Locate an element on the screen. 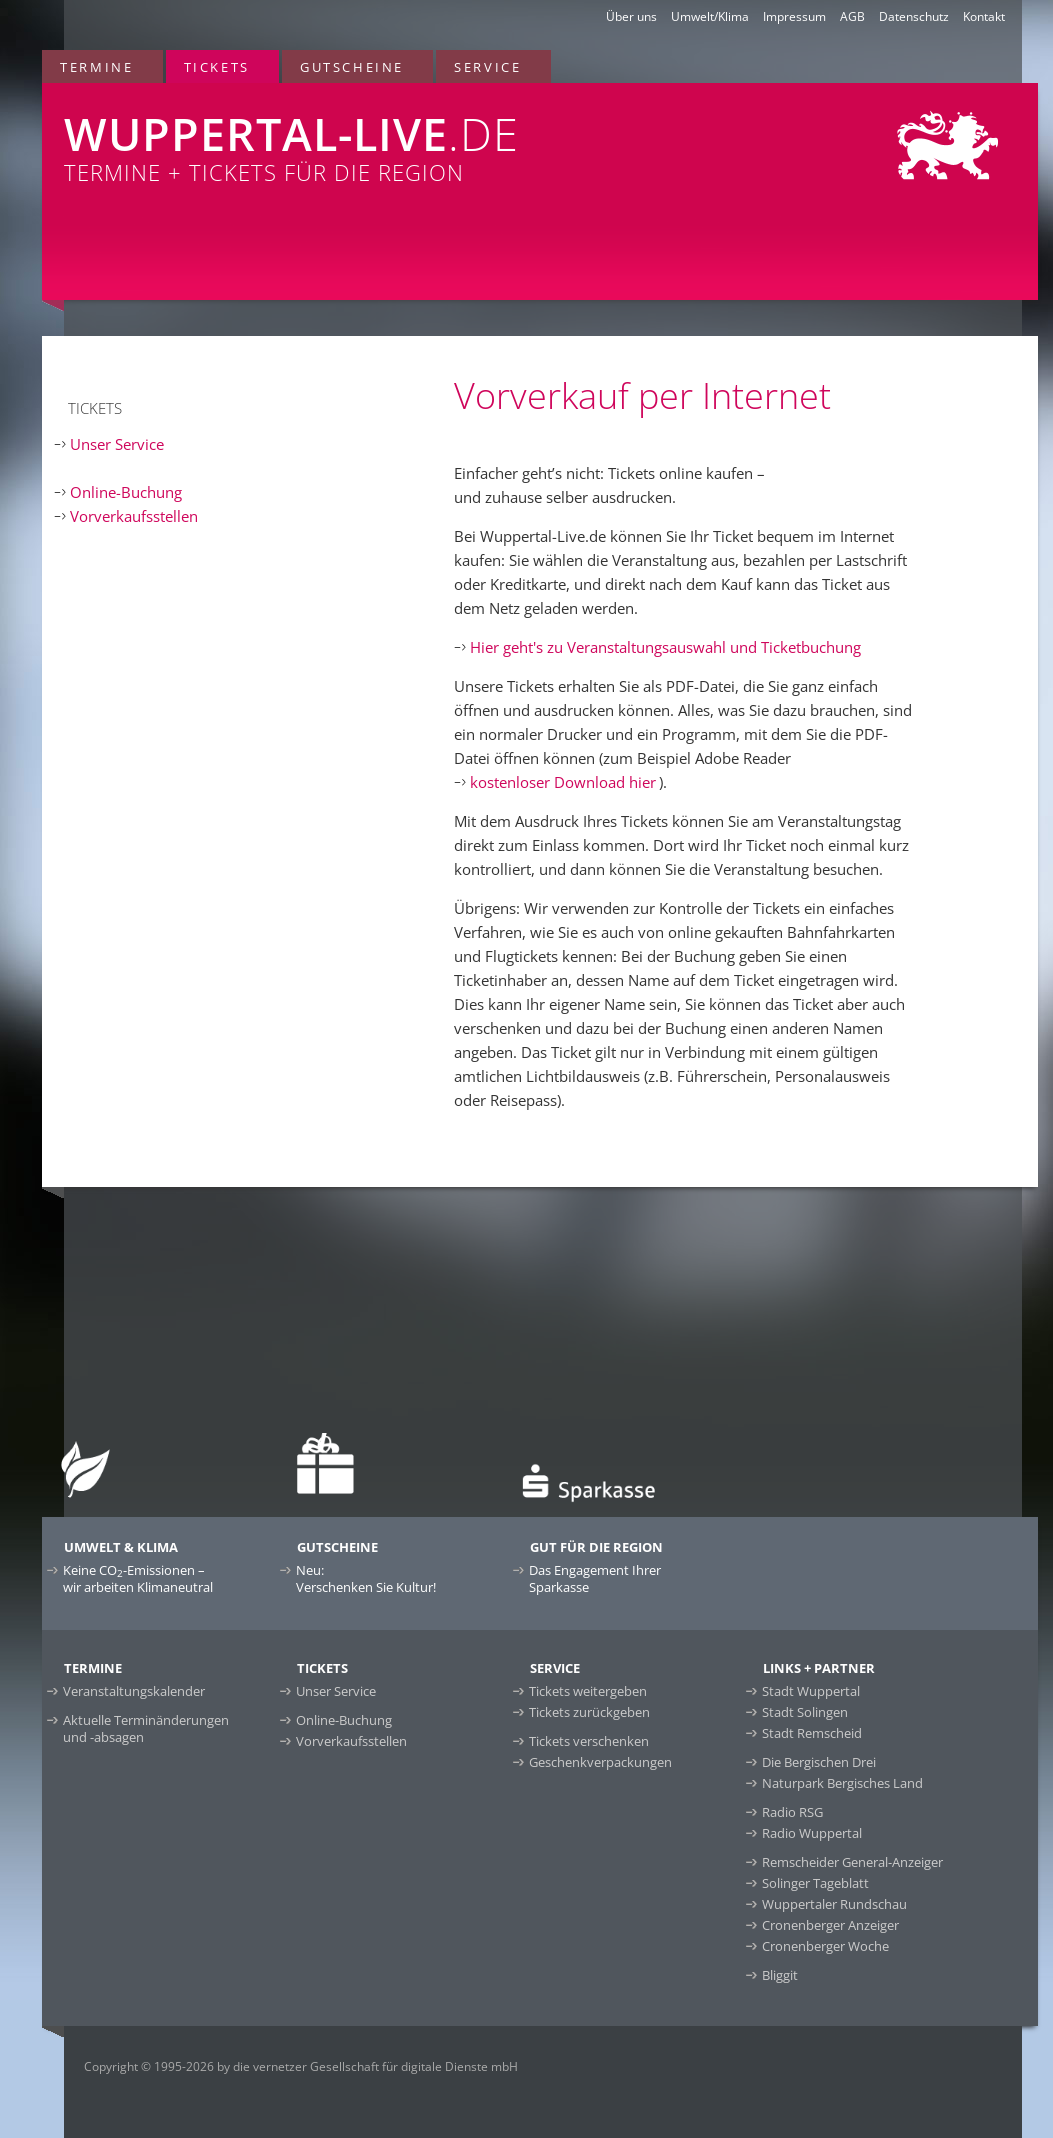 This screenshot has width=1053, height=2138. Online-Buchung is located at coordinates (126, 492).